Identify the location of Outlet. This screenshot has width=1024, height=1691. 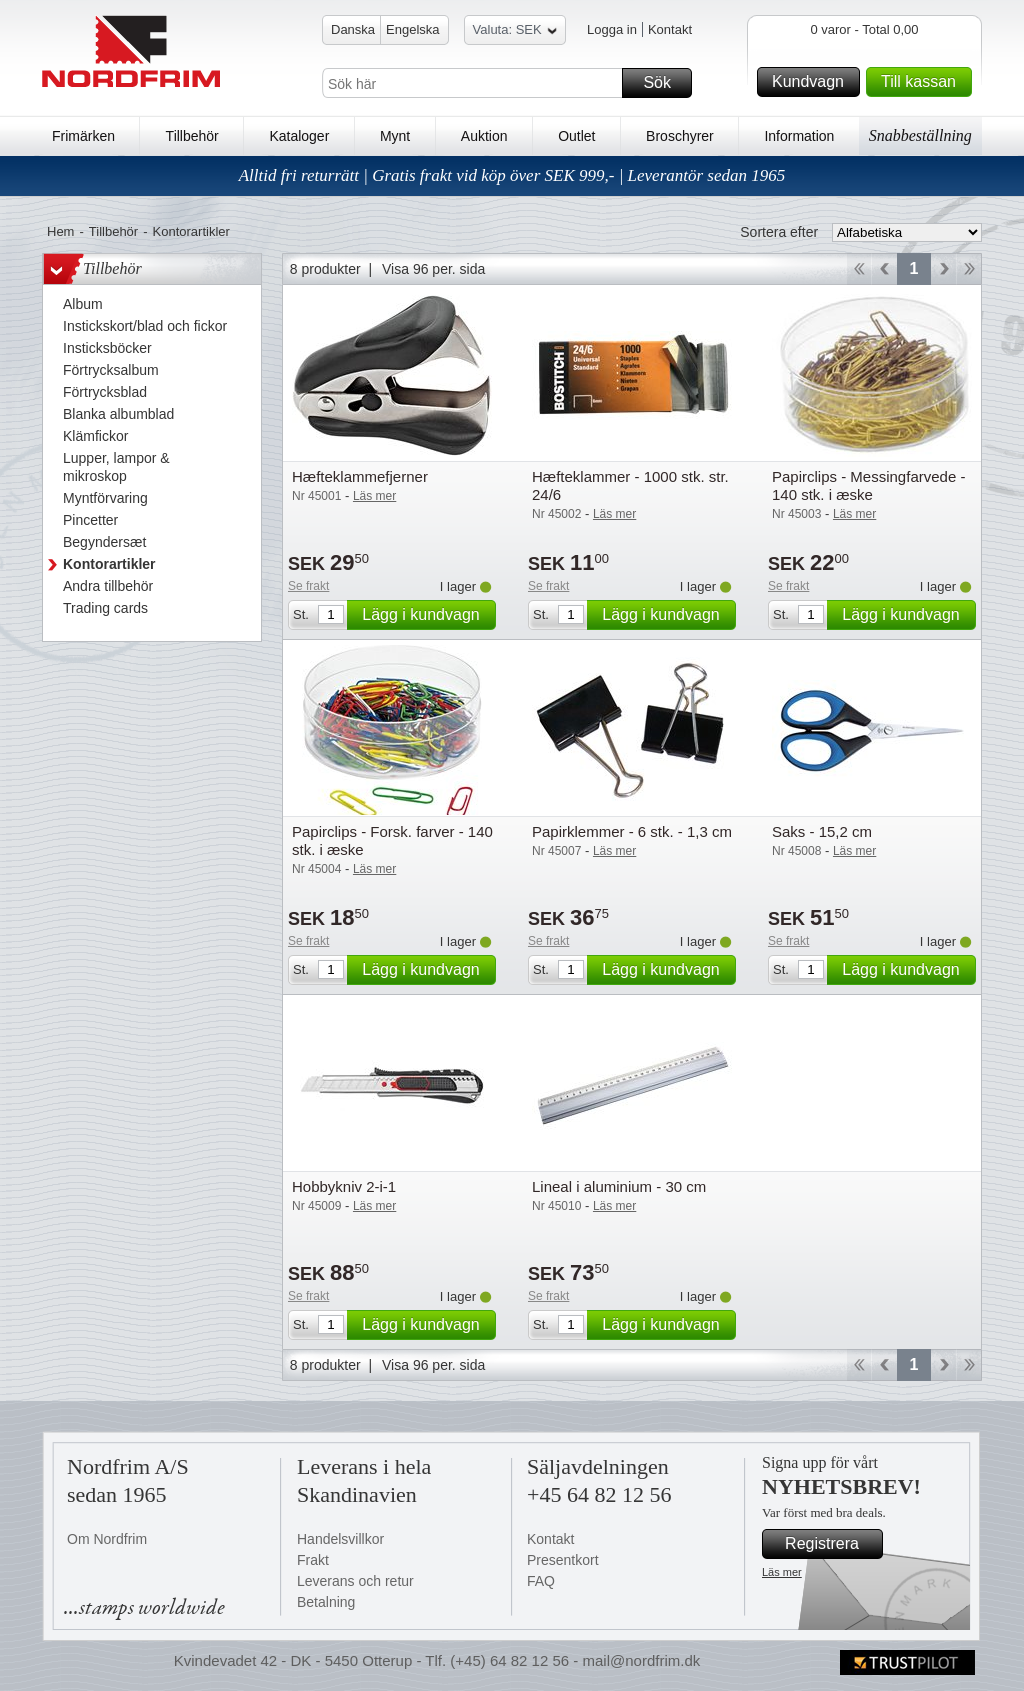
(576, 136).